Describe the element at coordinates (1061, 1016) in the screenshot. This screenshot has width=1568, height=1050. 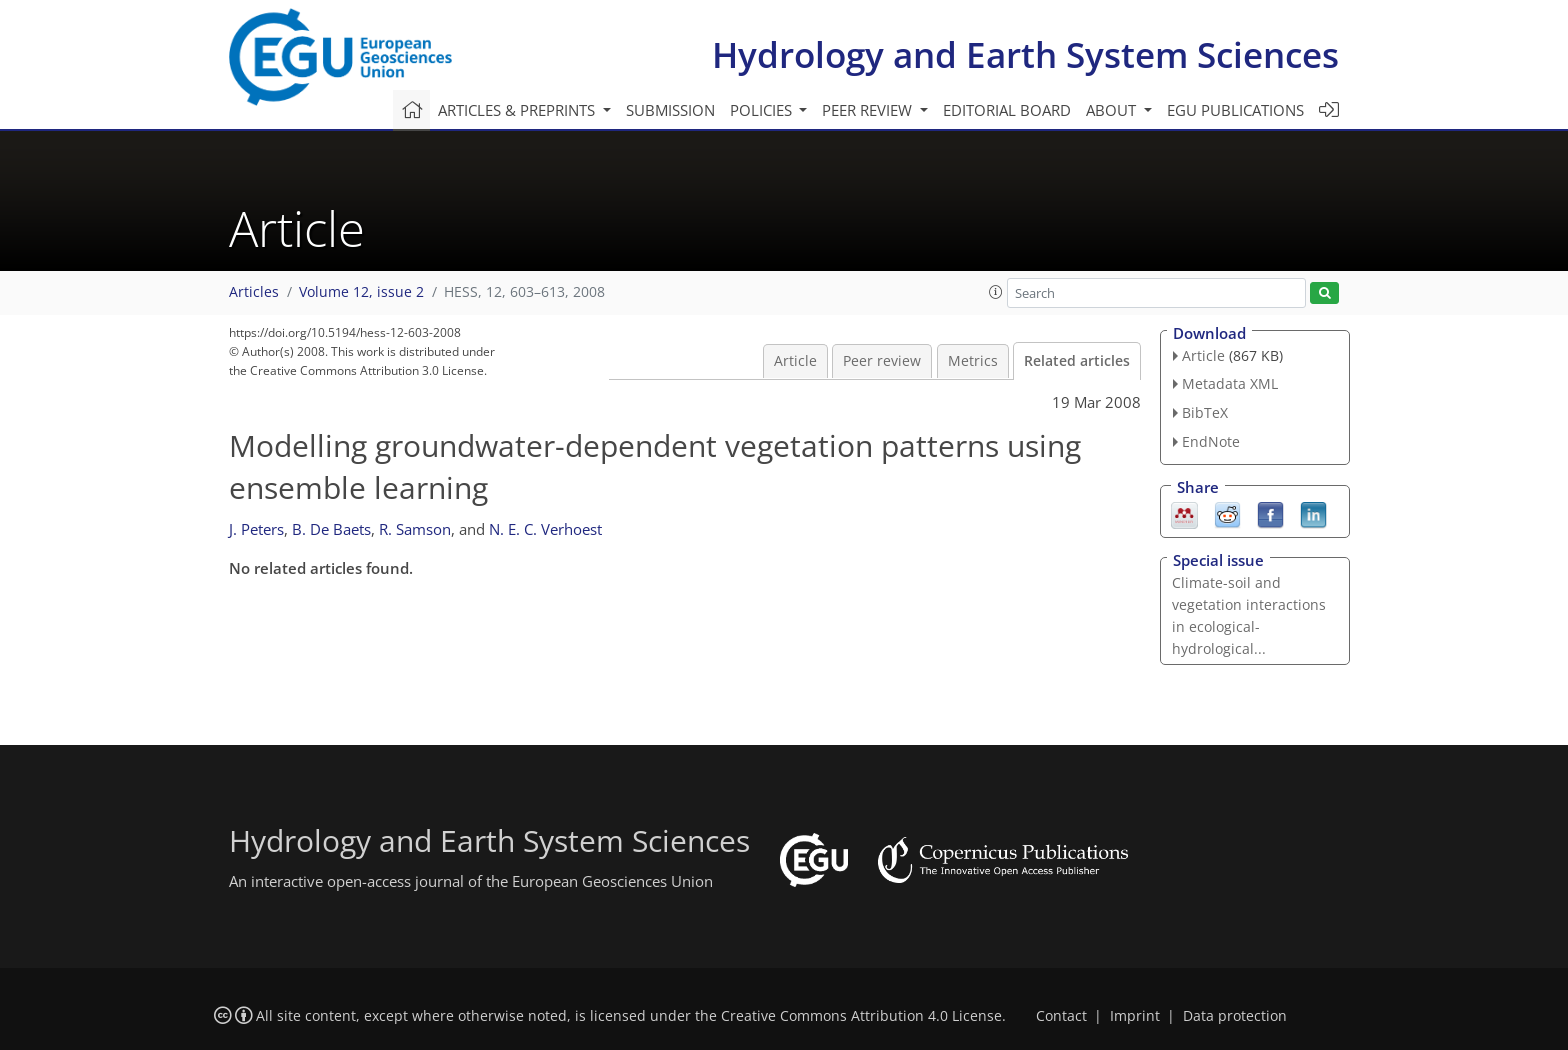
I see `Contact` at that location.